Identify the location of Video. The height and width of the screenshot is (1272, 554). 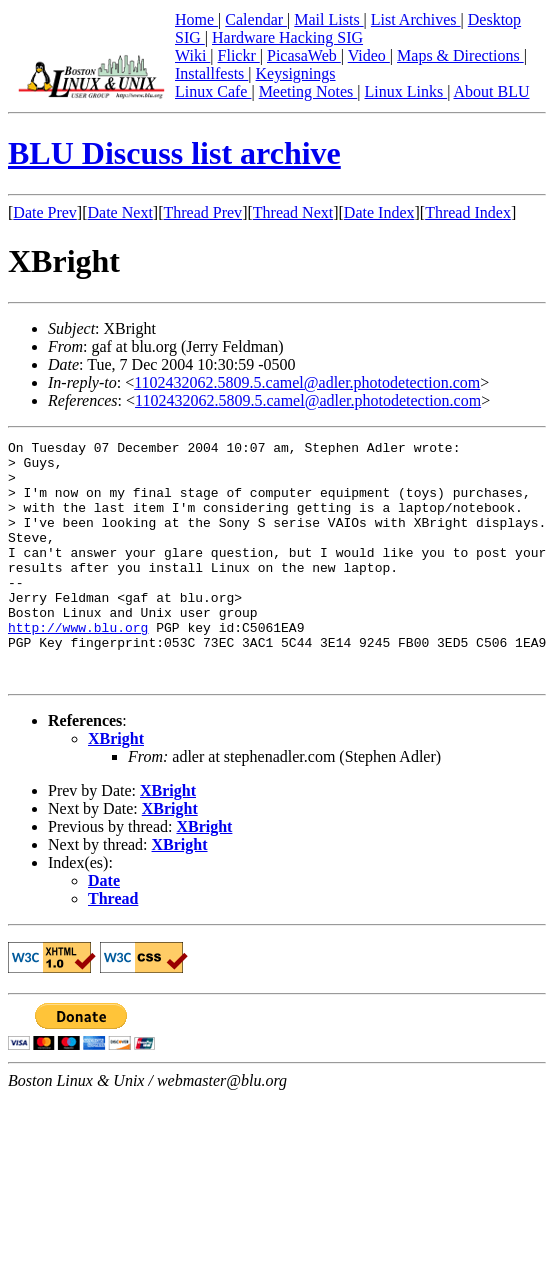
(369, 55).